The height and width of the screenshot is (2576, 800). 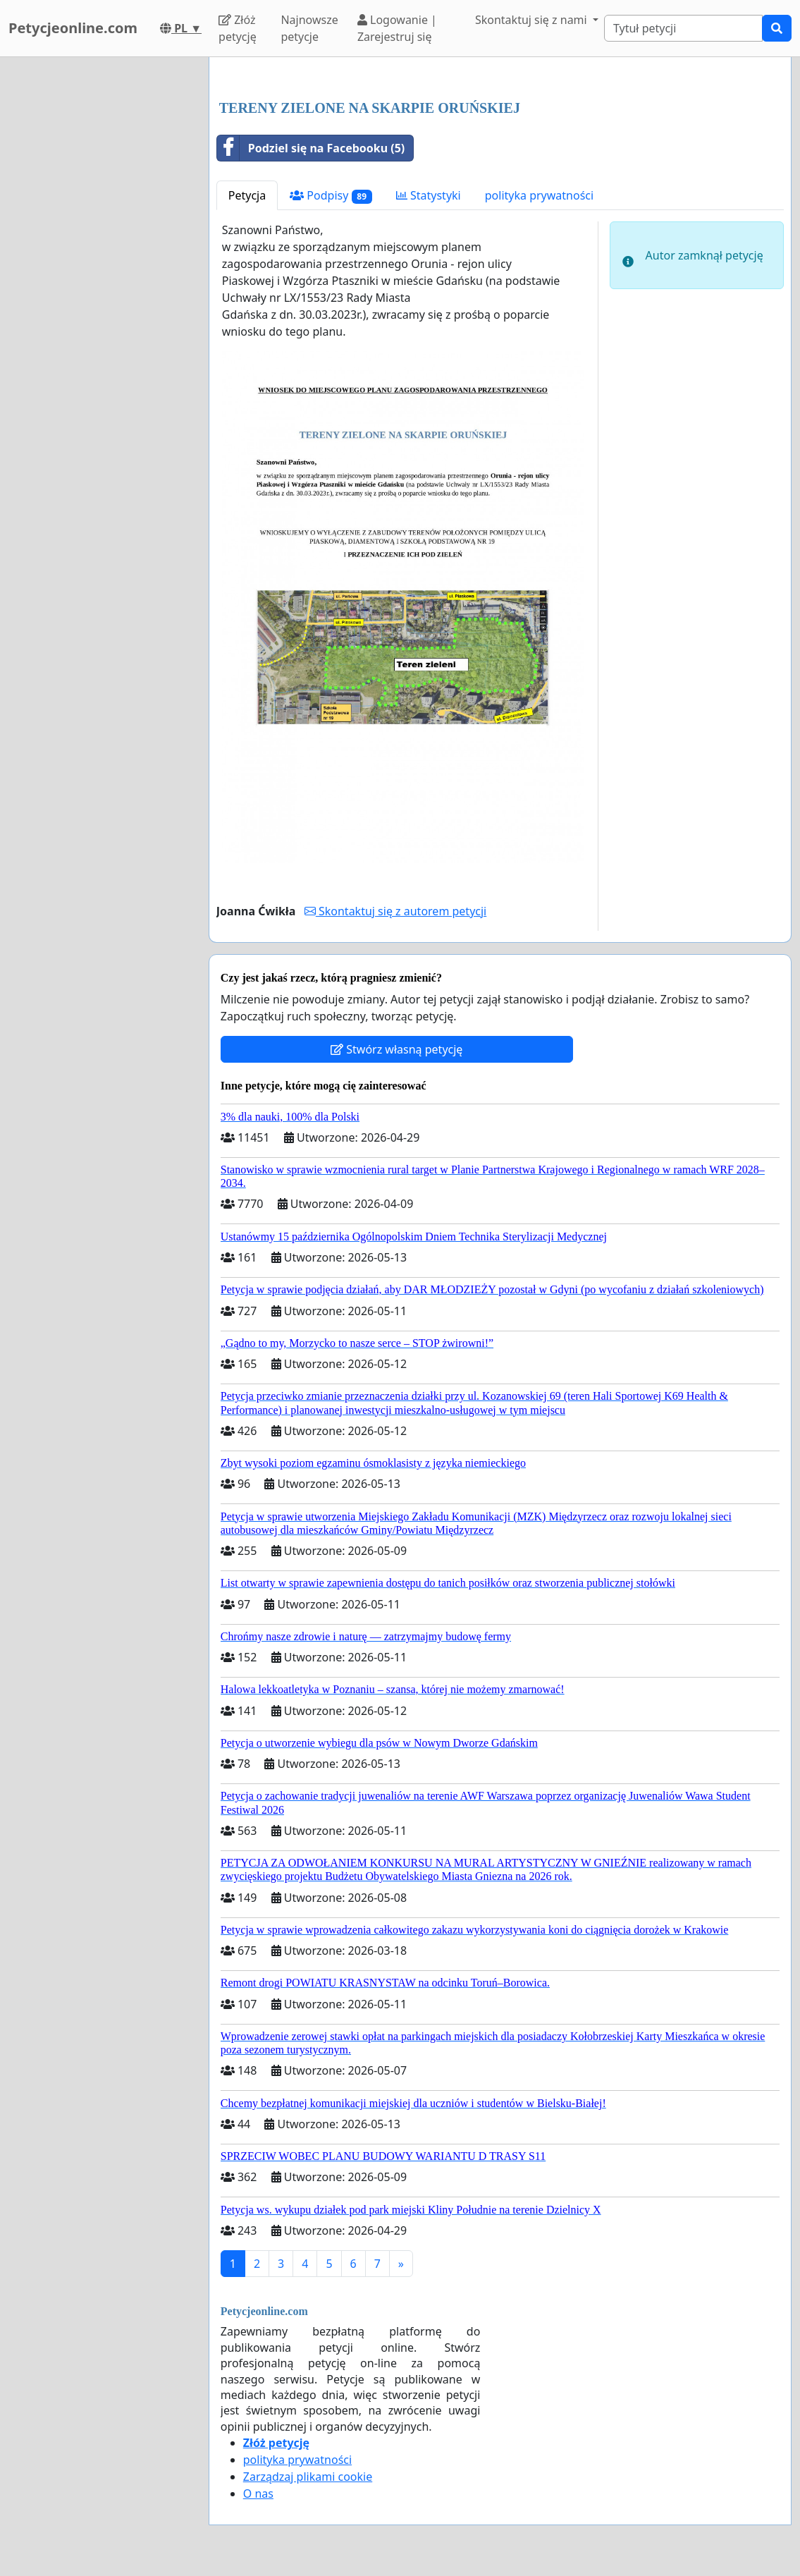 What do you see at coordinates (683, 28) in the screenshot?
I see `[Search]` at bounding box center [683, 28].